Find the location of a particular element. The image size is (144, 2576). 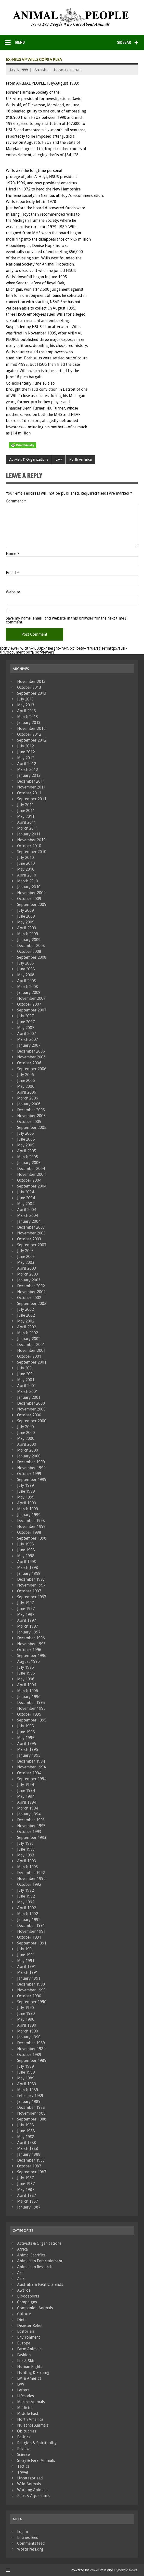

Wild Animals is located at coordinates (29, 2484).